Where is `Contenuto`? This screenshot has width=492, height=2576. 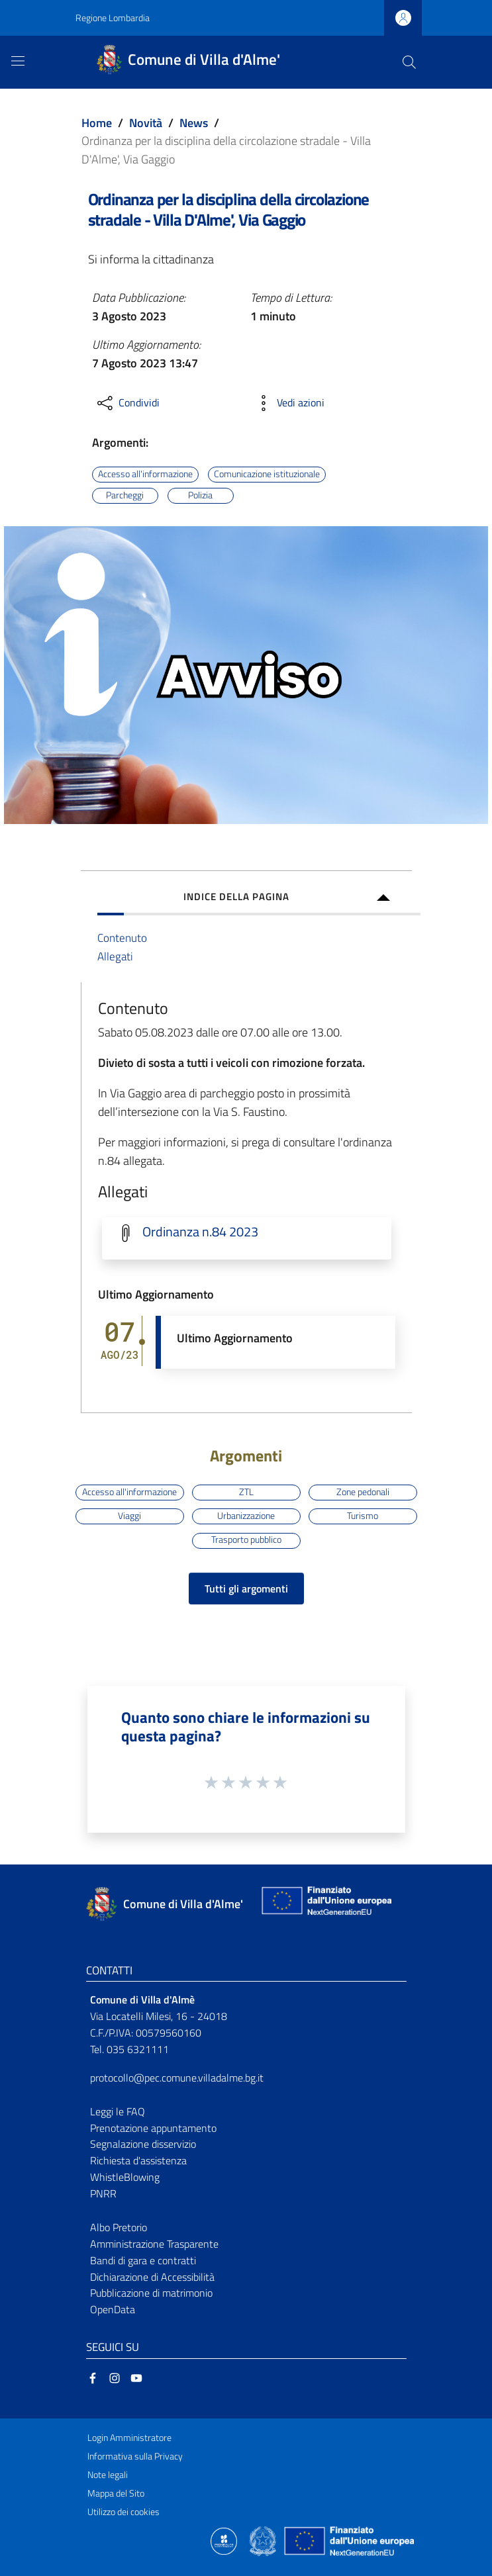
Contenuto is located at coordinates (122, 937).